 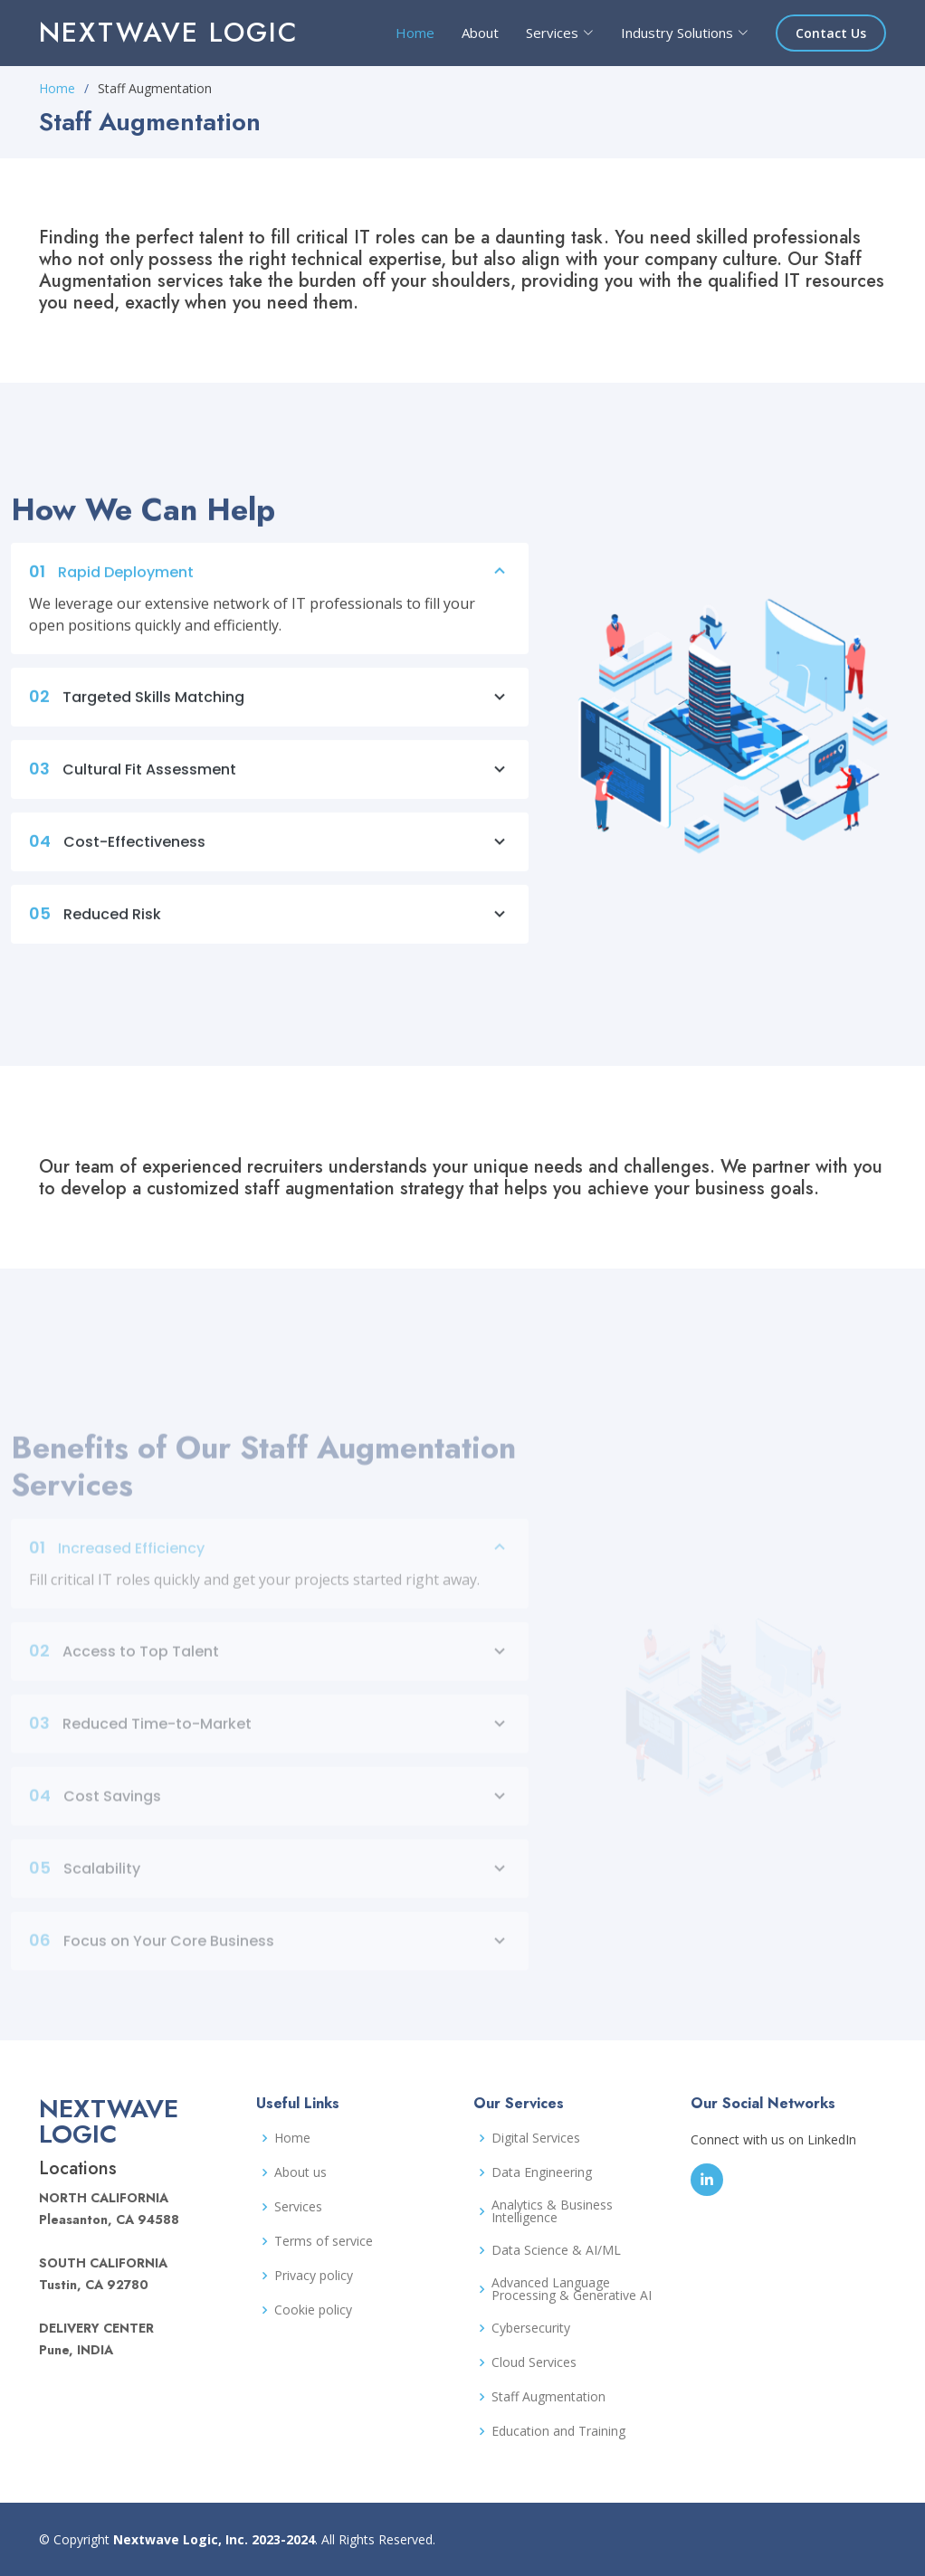 I want to click on Increased Efficiency, so click(x=269, y=1570).